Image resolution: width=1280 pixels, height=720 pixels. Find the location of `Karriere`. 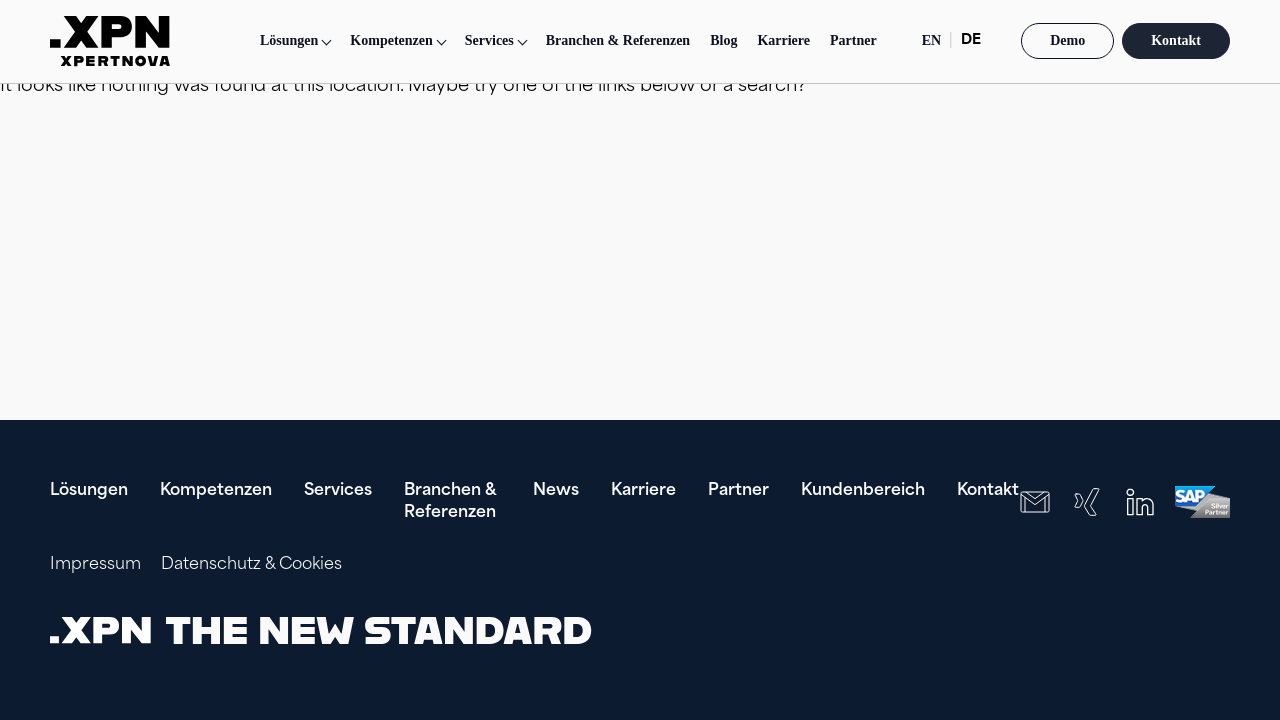

Karriere is located at coordinates (783, 40).